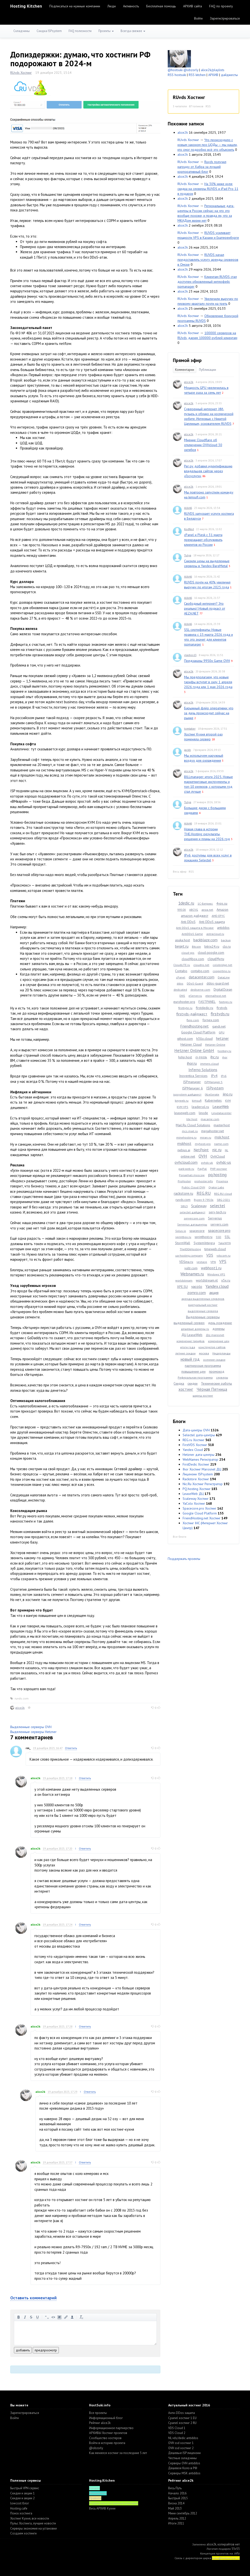 The image size is (250, 2576). I want to click on Anti DDoS защита в Москве, so click(195, 928).